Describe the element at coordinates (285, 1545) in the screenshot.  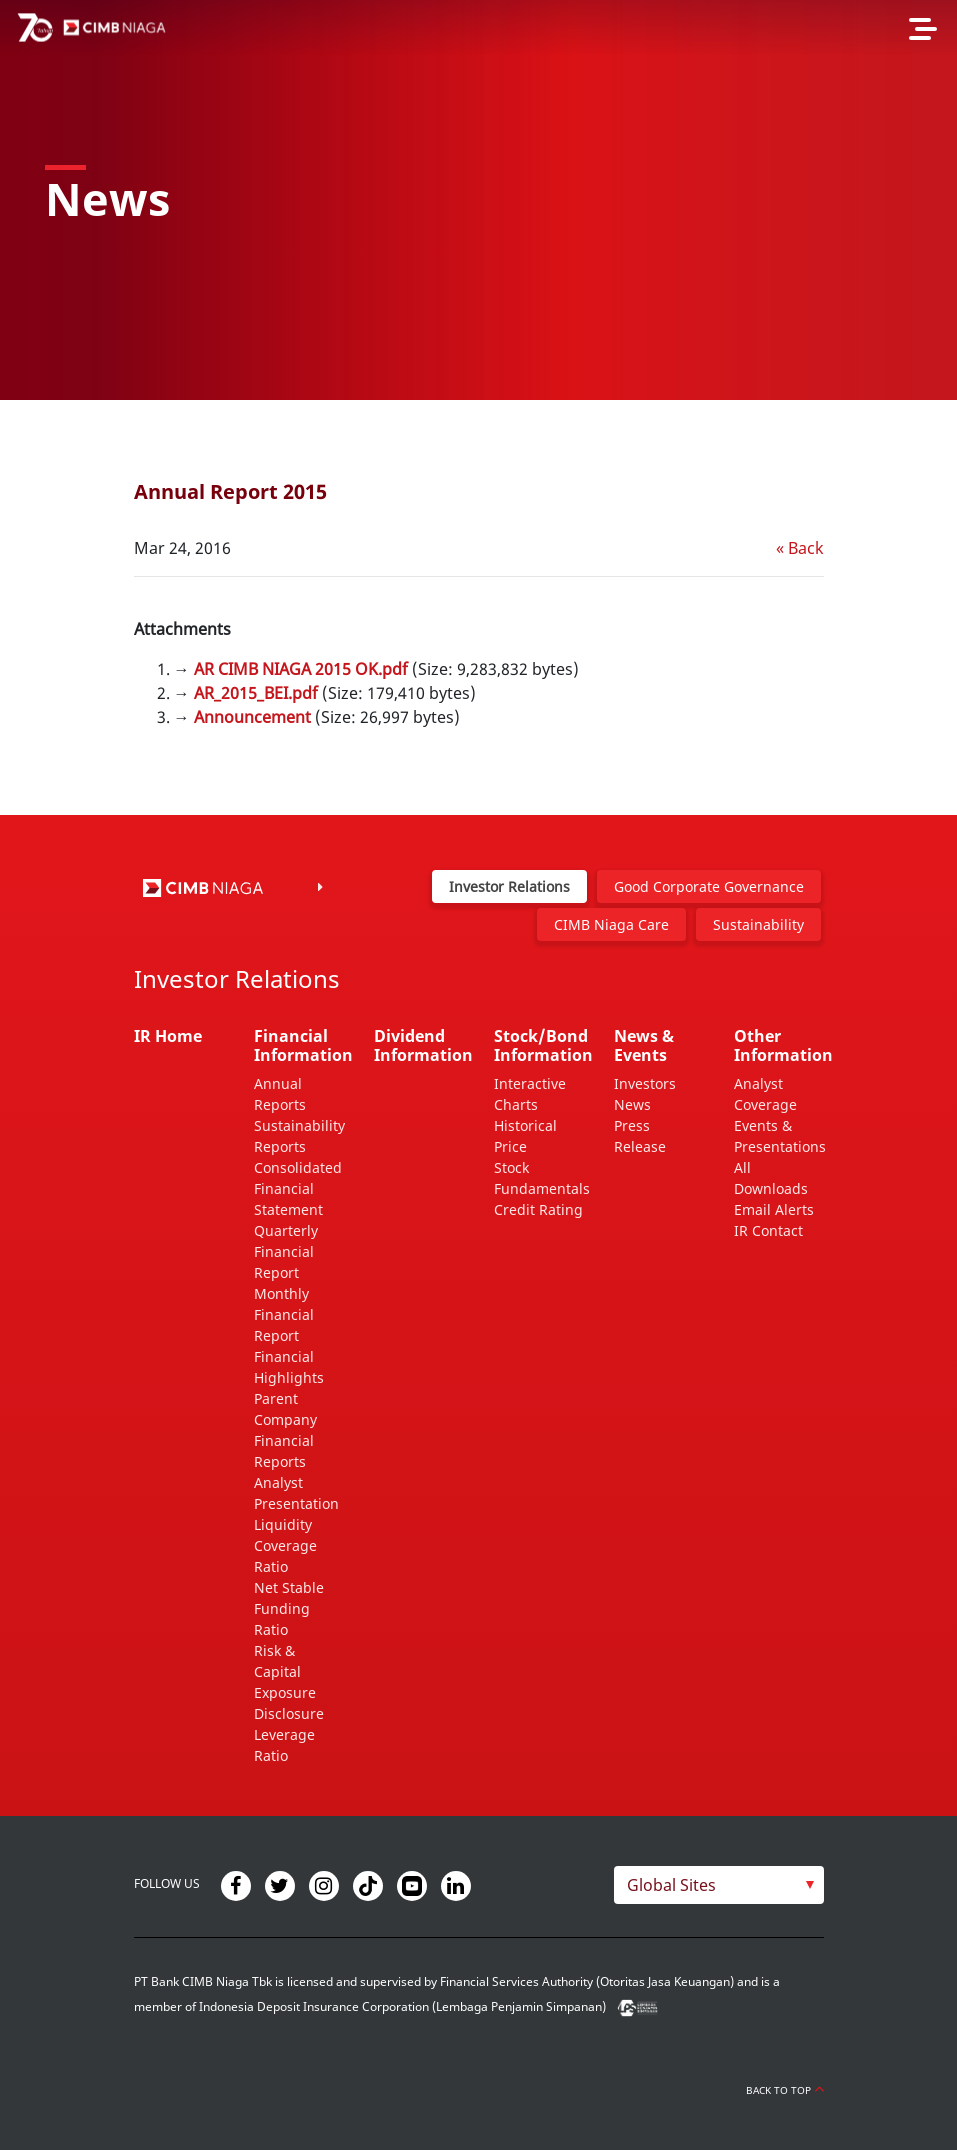
I see `Liquidity Coverage Ratio` at that location.